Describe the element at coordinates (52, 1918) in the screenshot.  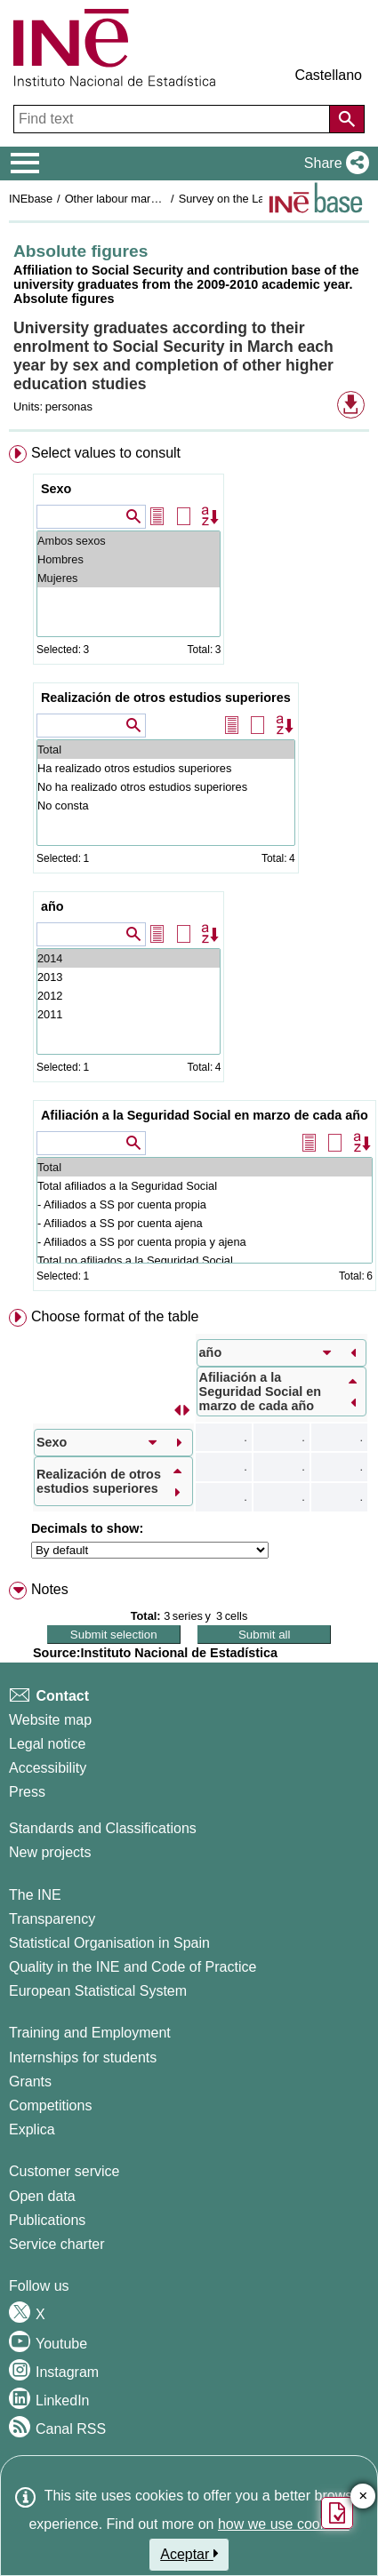
I see `Transparency` at that location.